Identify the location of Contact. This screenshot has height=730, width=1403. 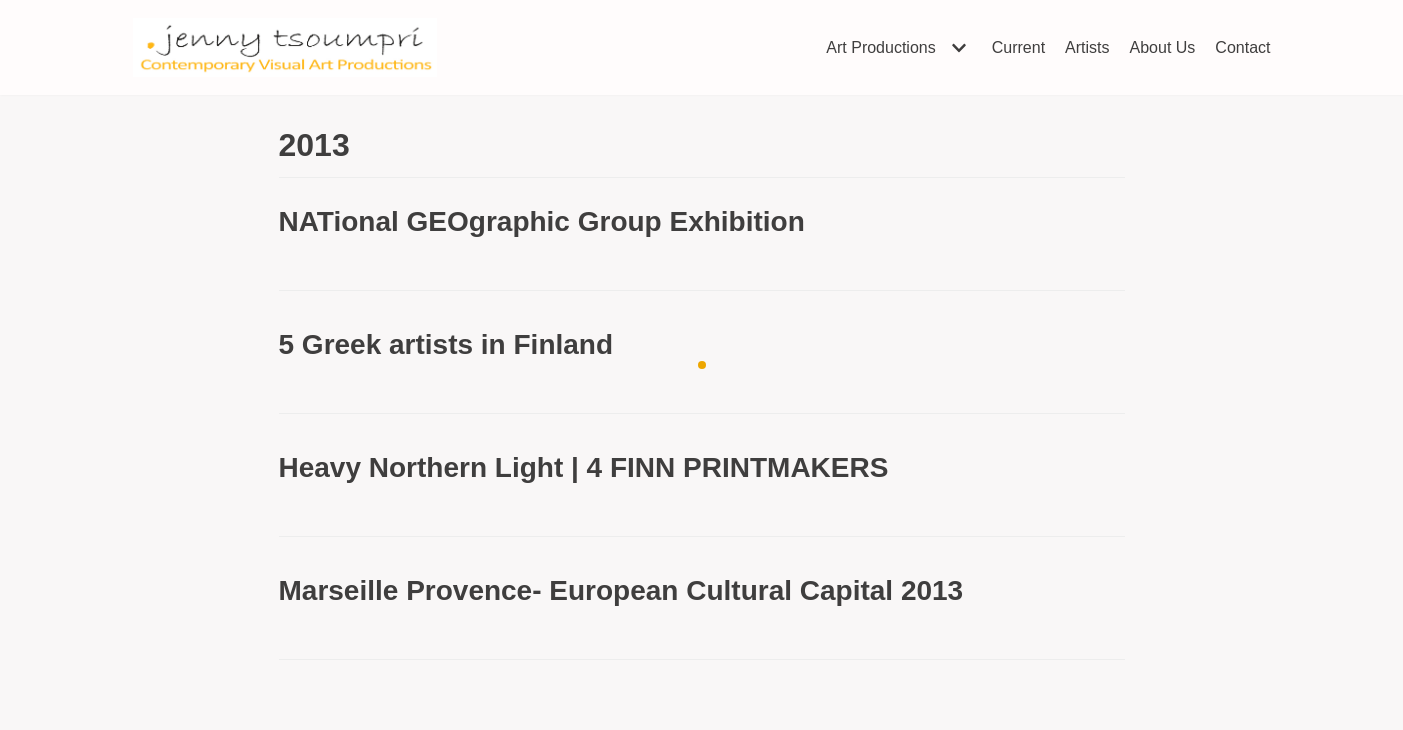
(1242, 47).